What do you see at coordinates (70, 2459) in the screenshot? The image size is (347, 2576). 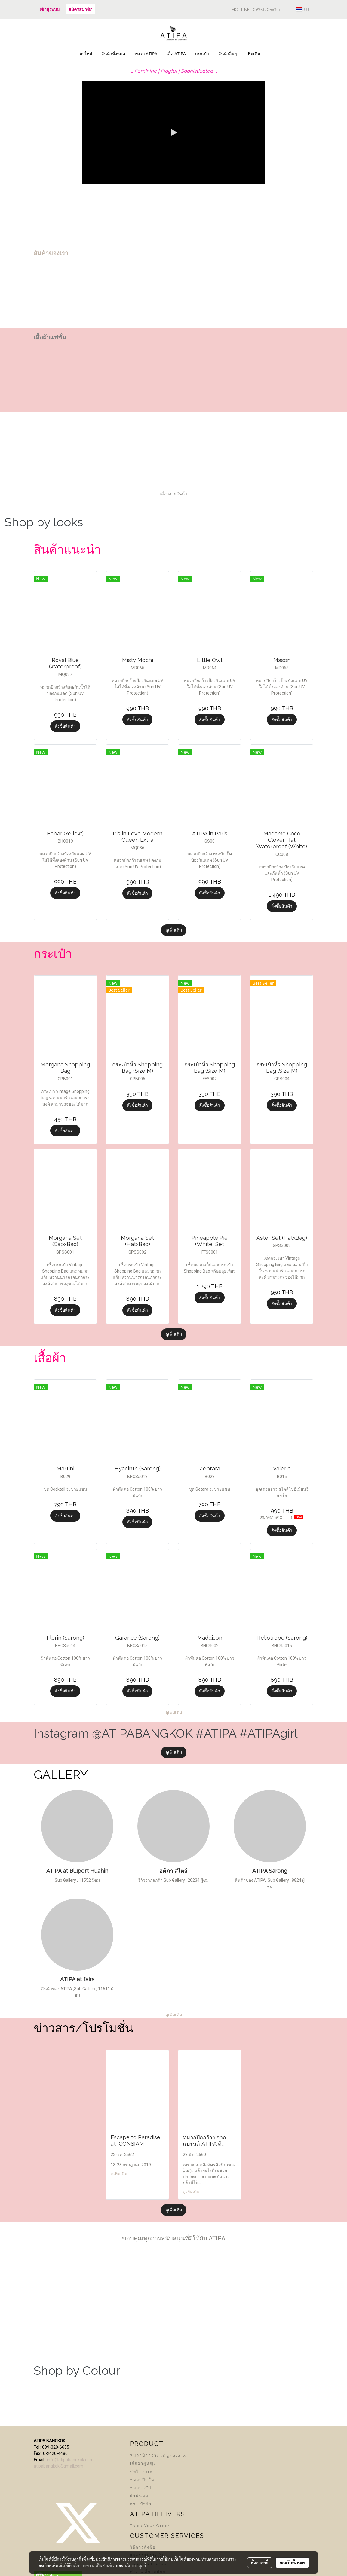 I see `info@atipabangkok.com` at bounding box center [70, 2459].